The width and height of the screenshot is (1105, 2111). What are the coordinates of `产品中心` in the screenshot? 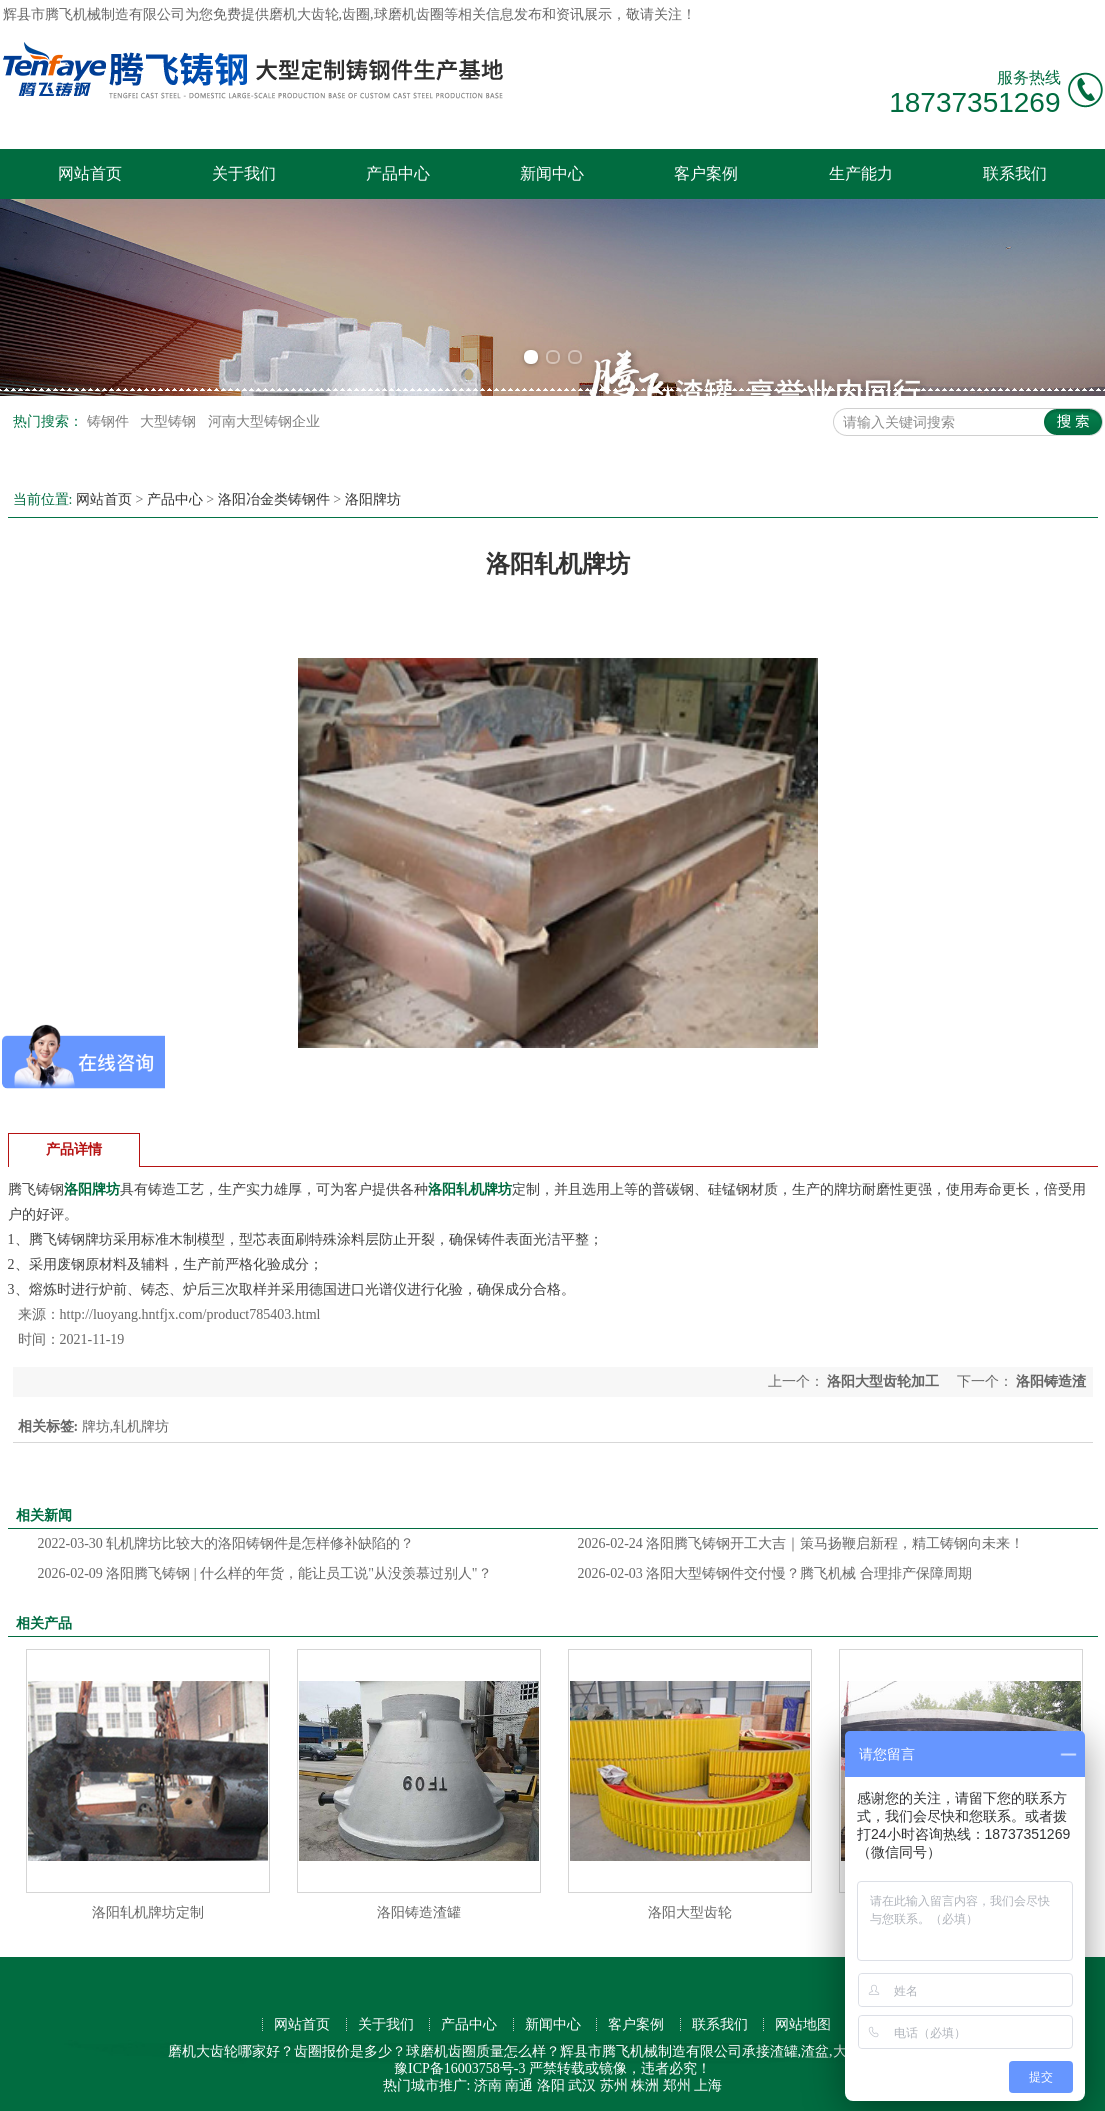 It's located at (398, 173).